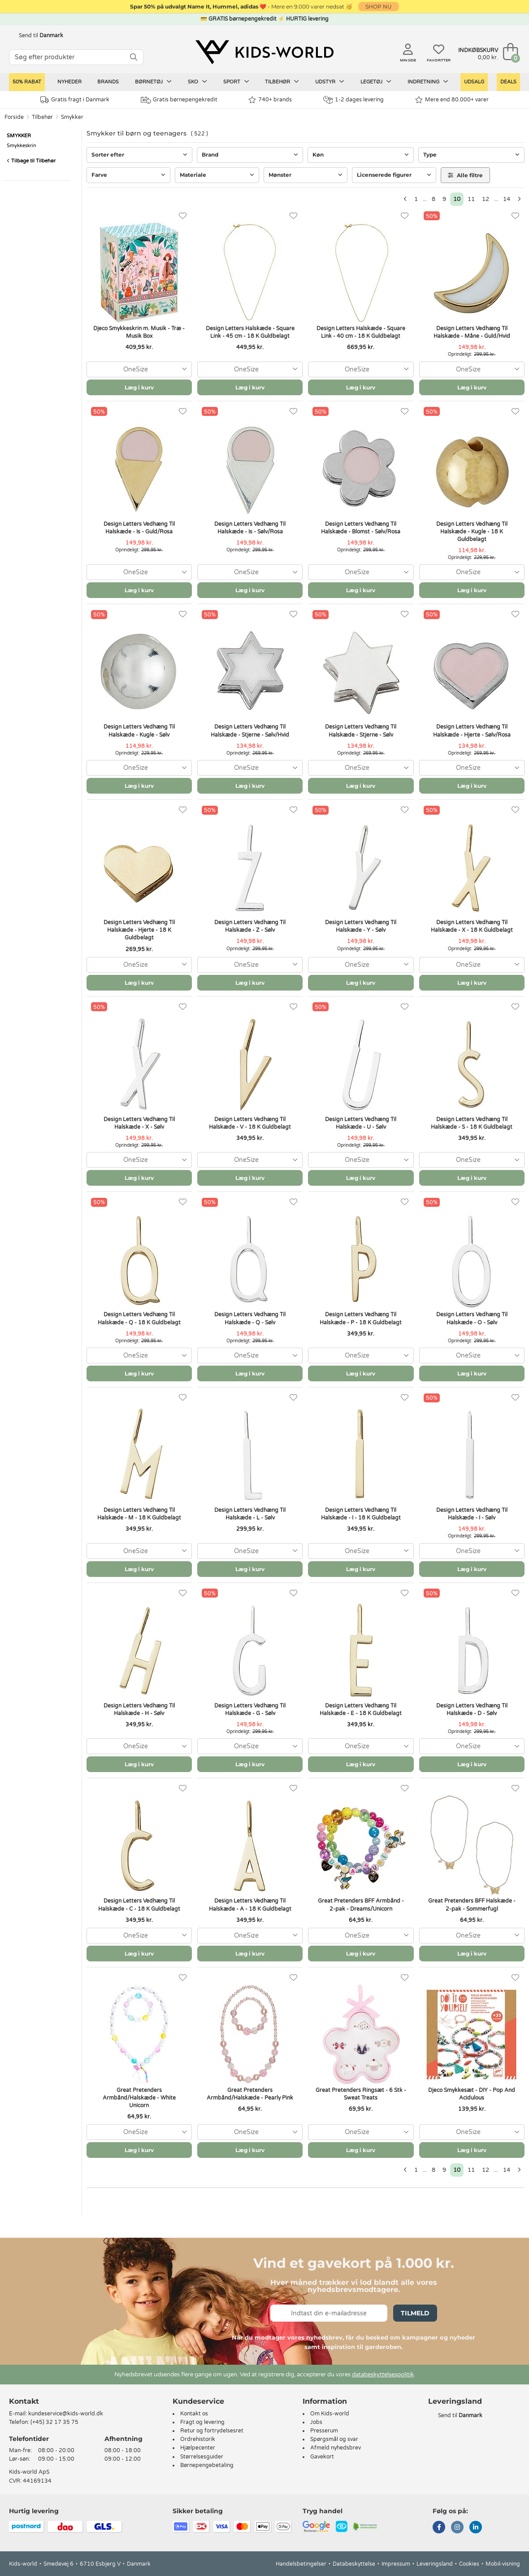 The image size is (529, 2576). What do you see at coordinates (472, 926) in the screenshot?
I see `Design Letters Vedhæng Til Halskæde - X - 18 K Guldbelagt` at bounding box center [472, 926].